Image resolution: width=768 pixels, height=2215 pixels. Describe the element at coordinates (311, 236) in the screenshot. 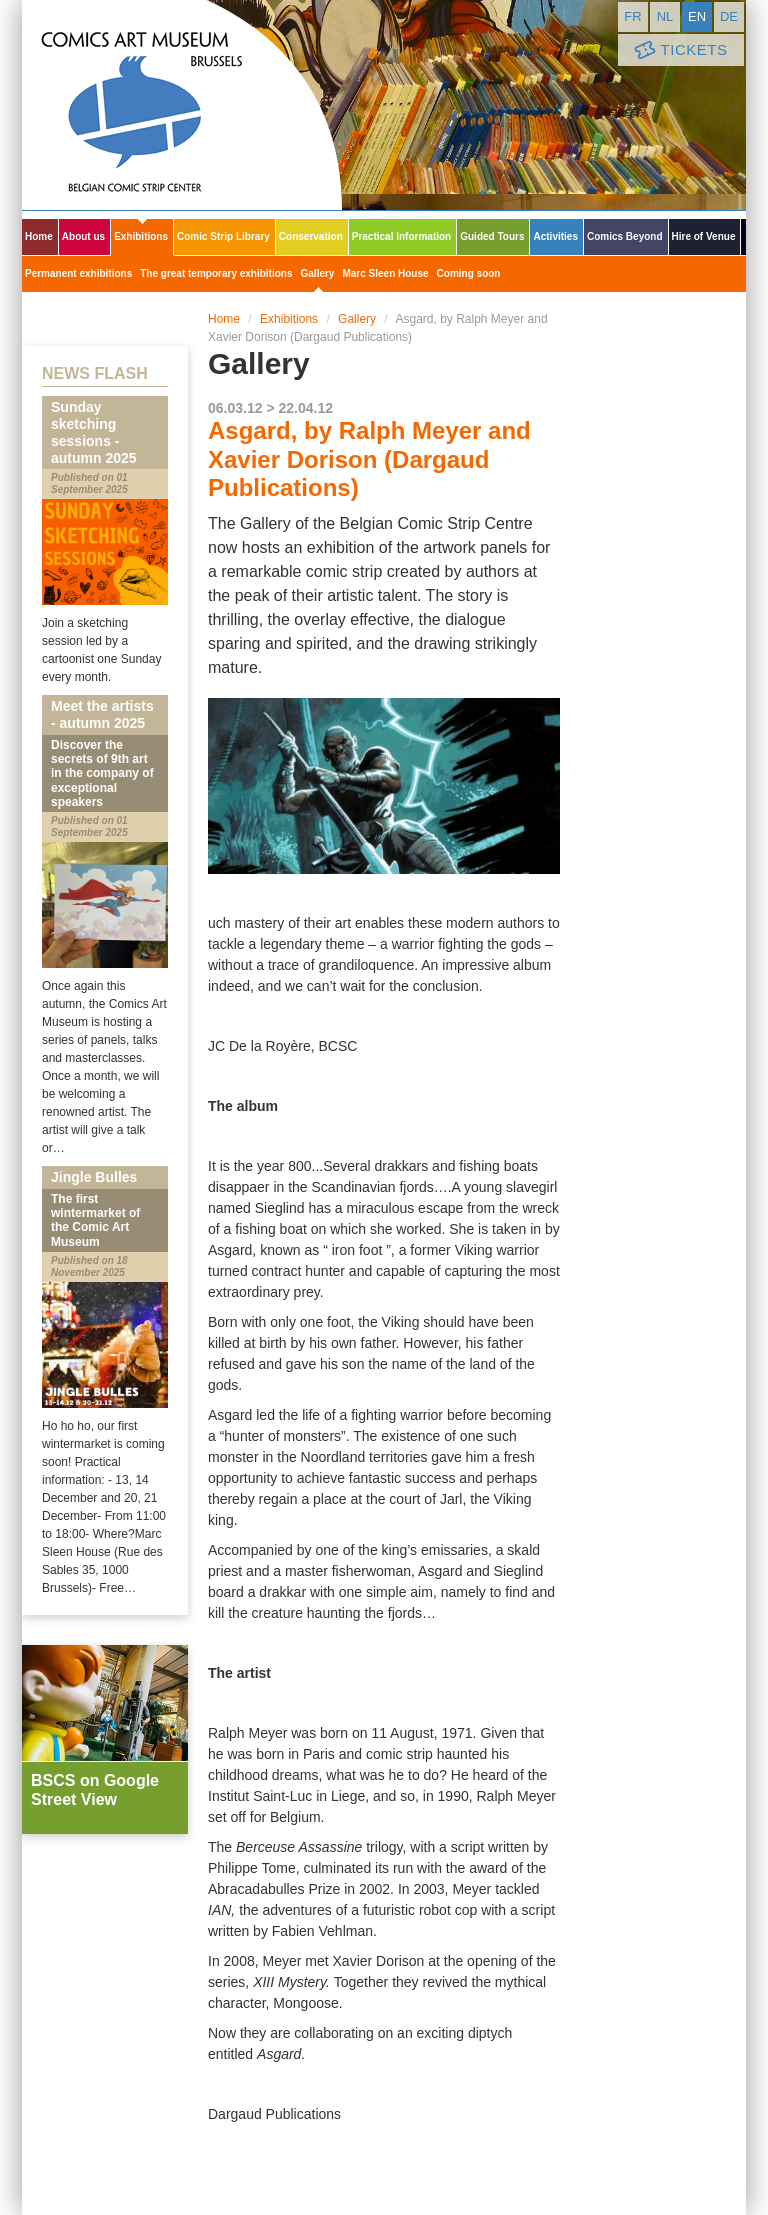

I see `Conservation` at that location.